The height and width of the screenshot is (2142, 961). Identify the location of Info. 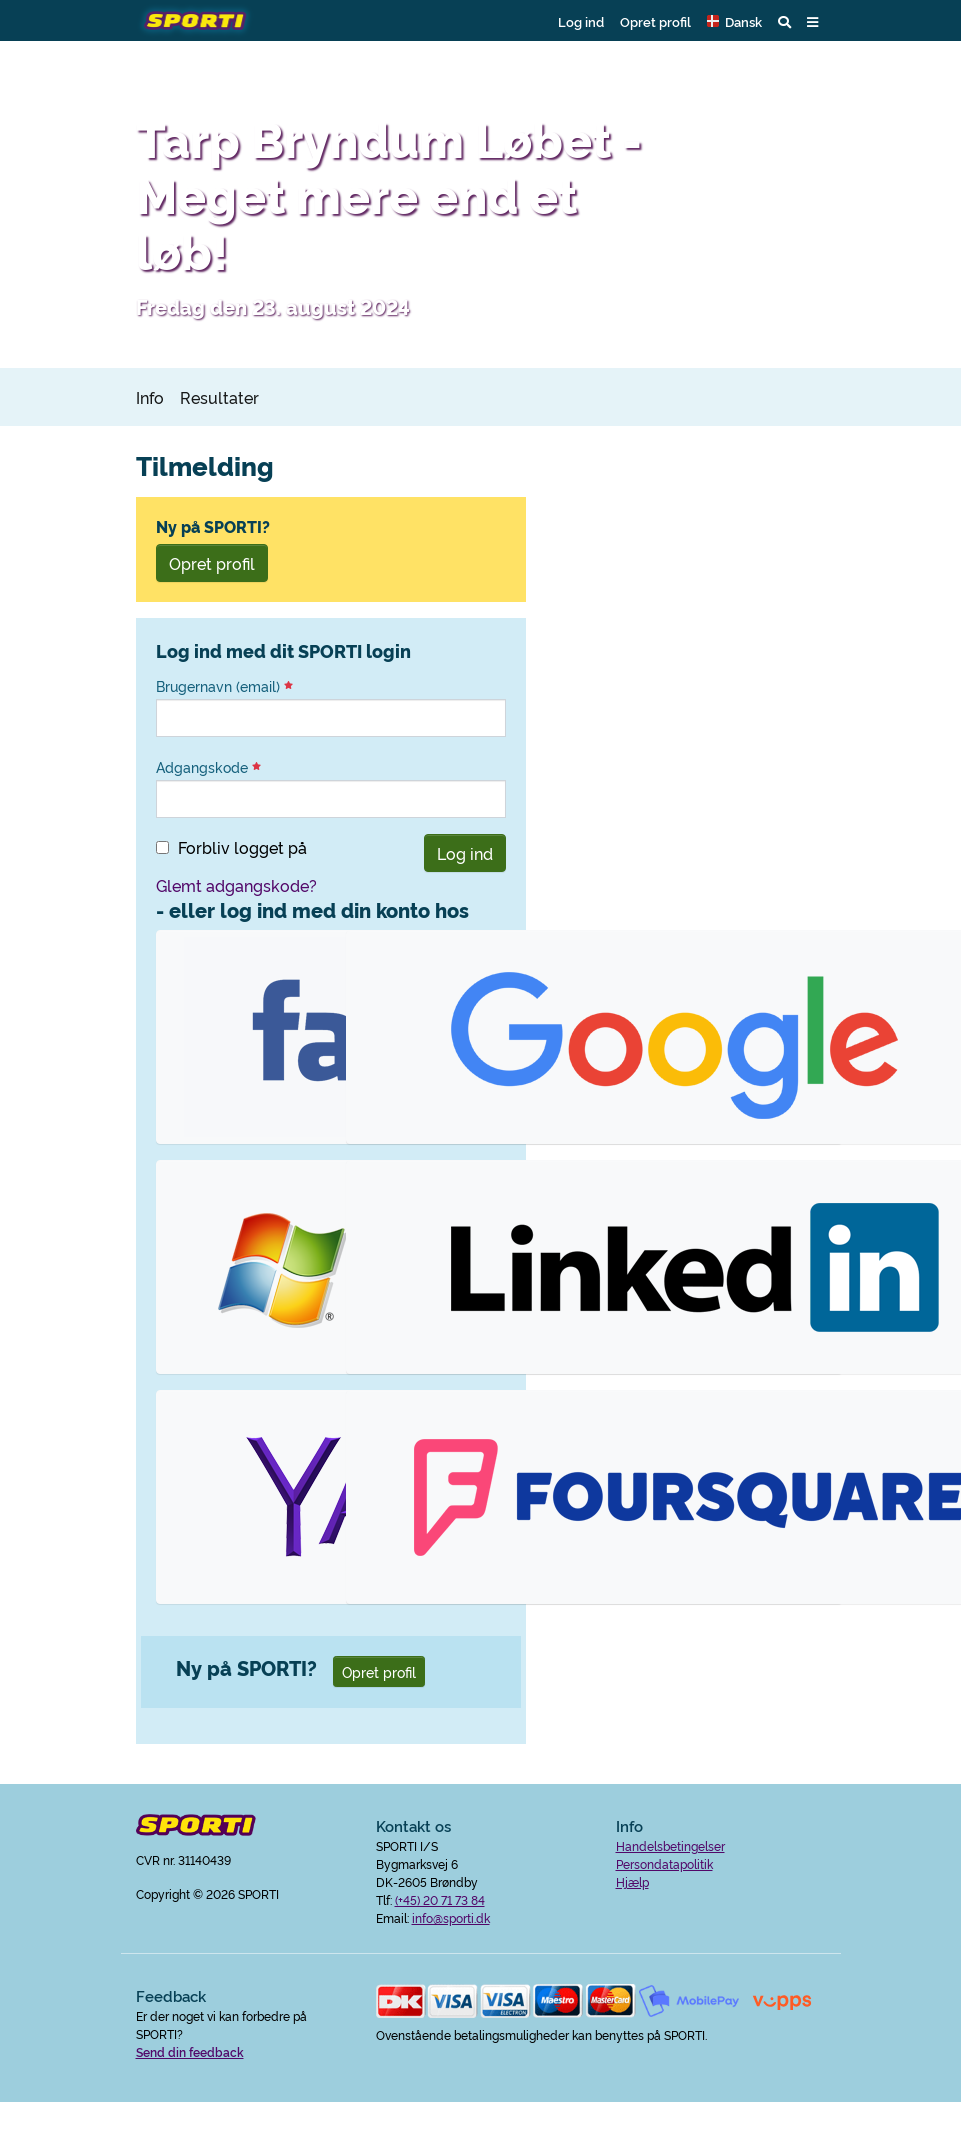
(150, 397).